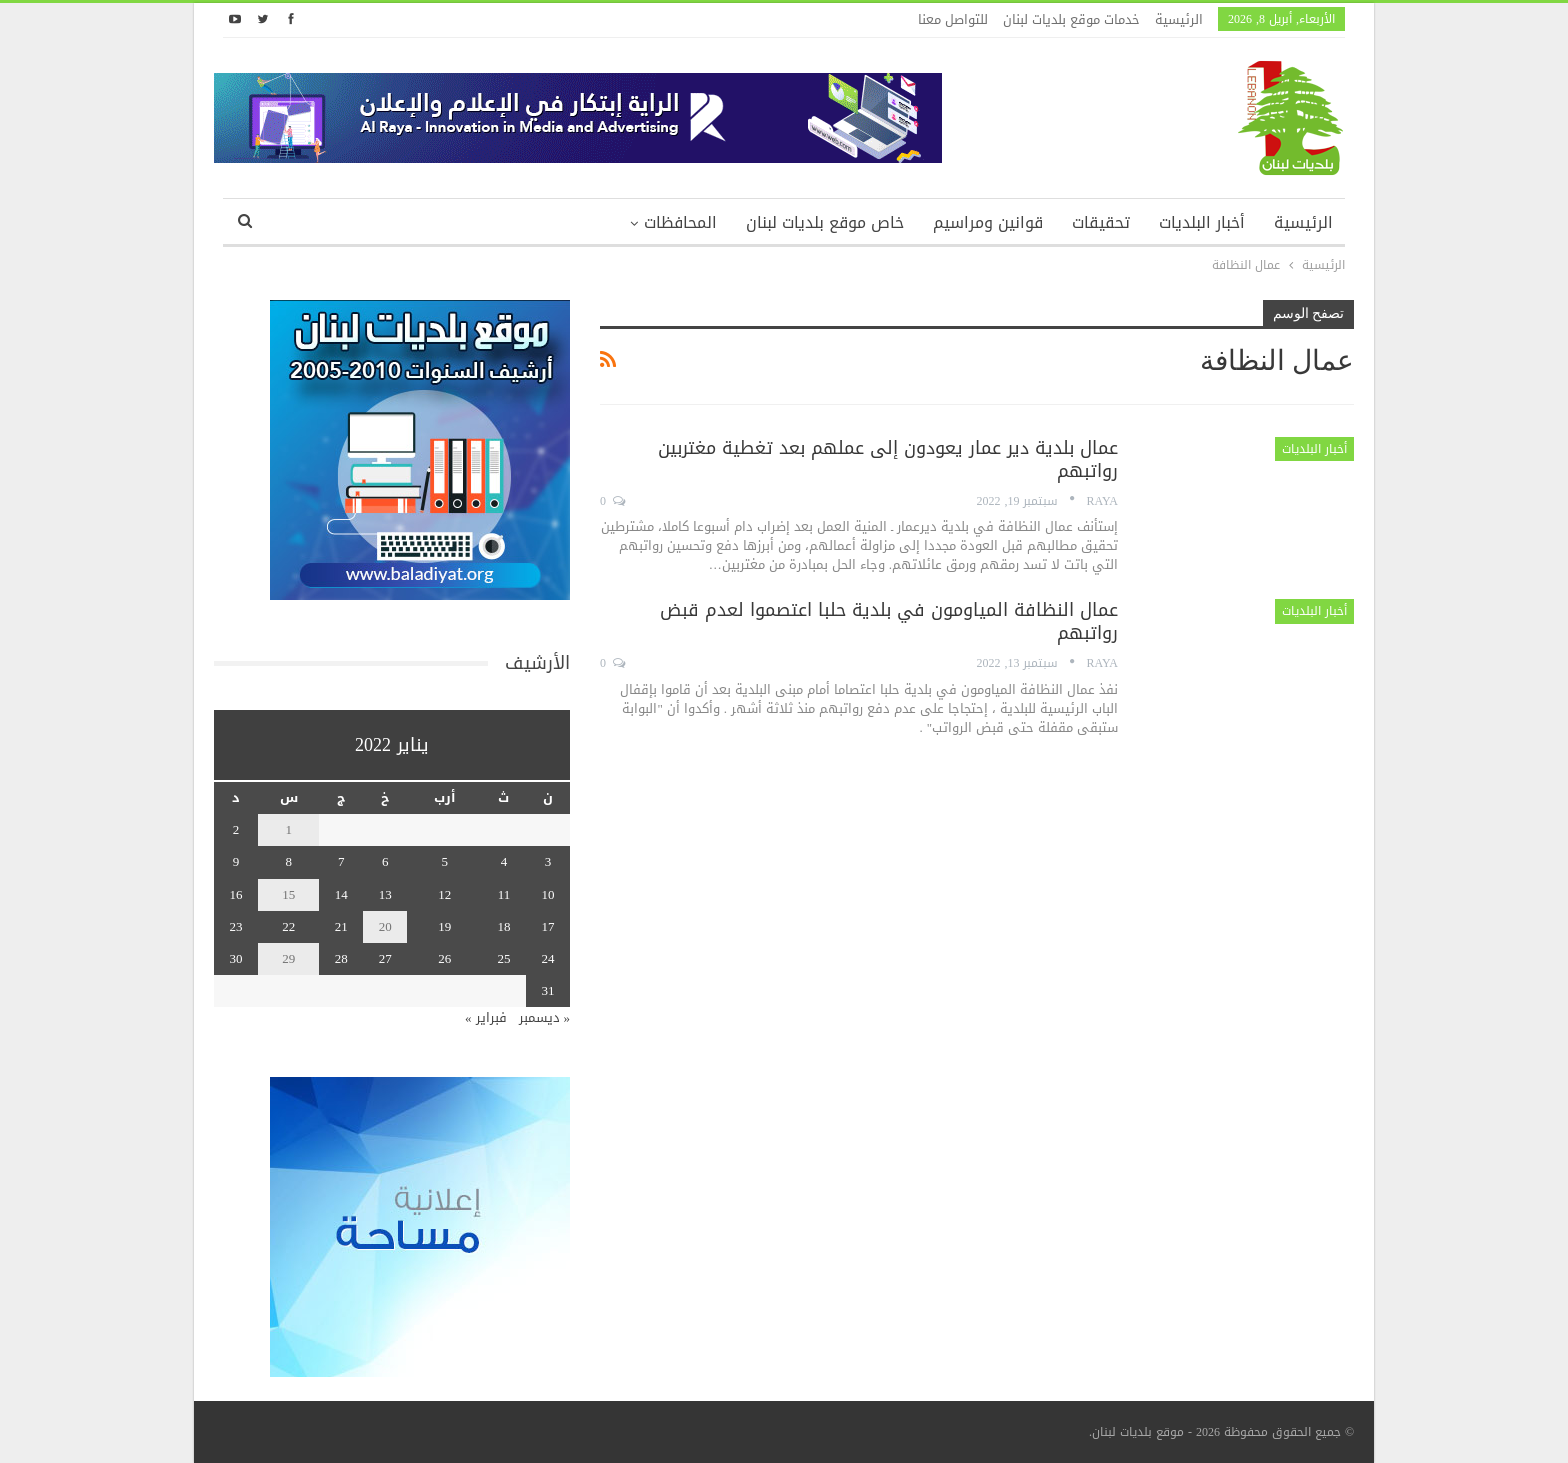  Describe the element at coordinates (236, 829) in the screenshot. I see `2 [مقالات نُشرت بتاريخ 2 January، 2022]` at that location.